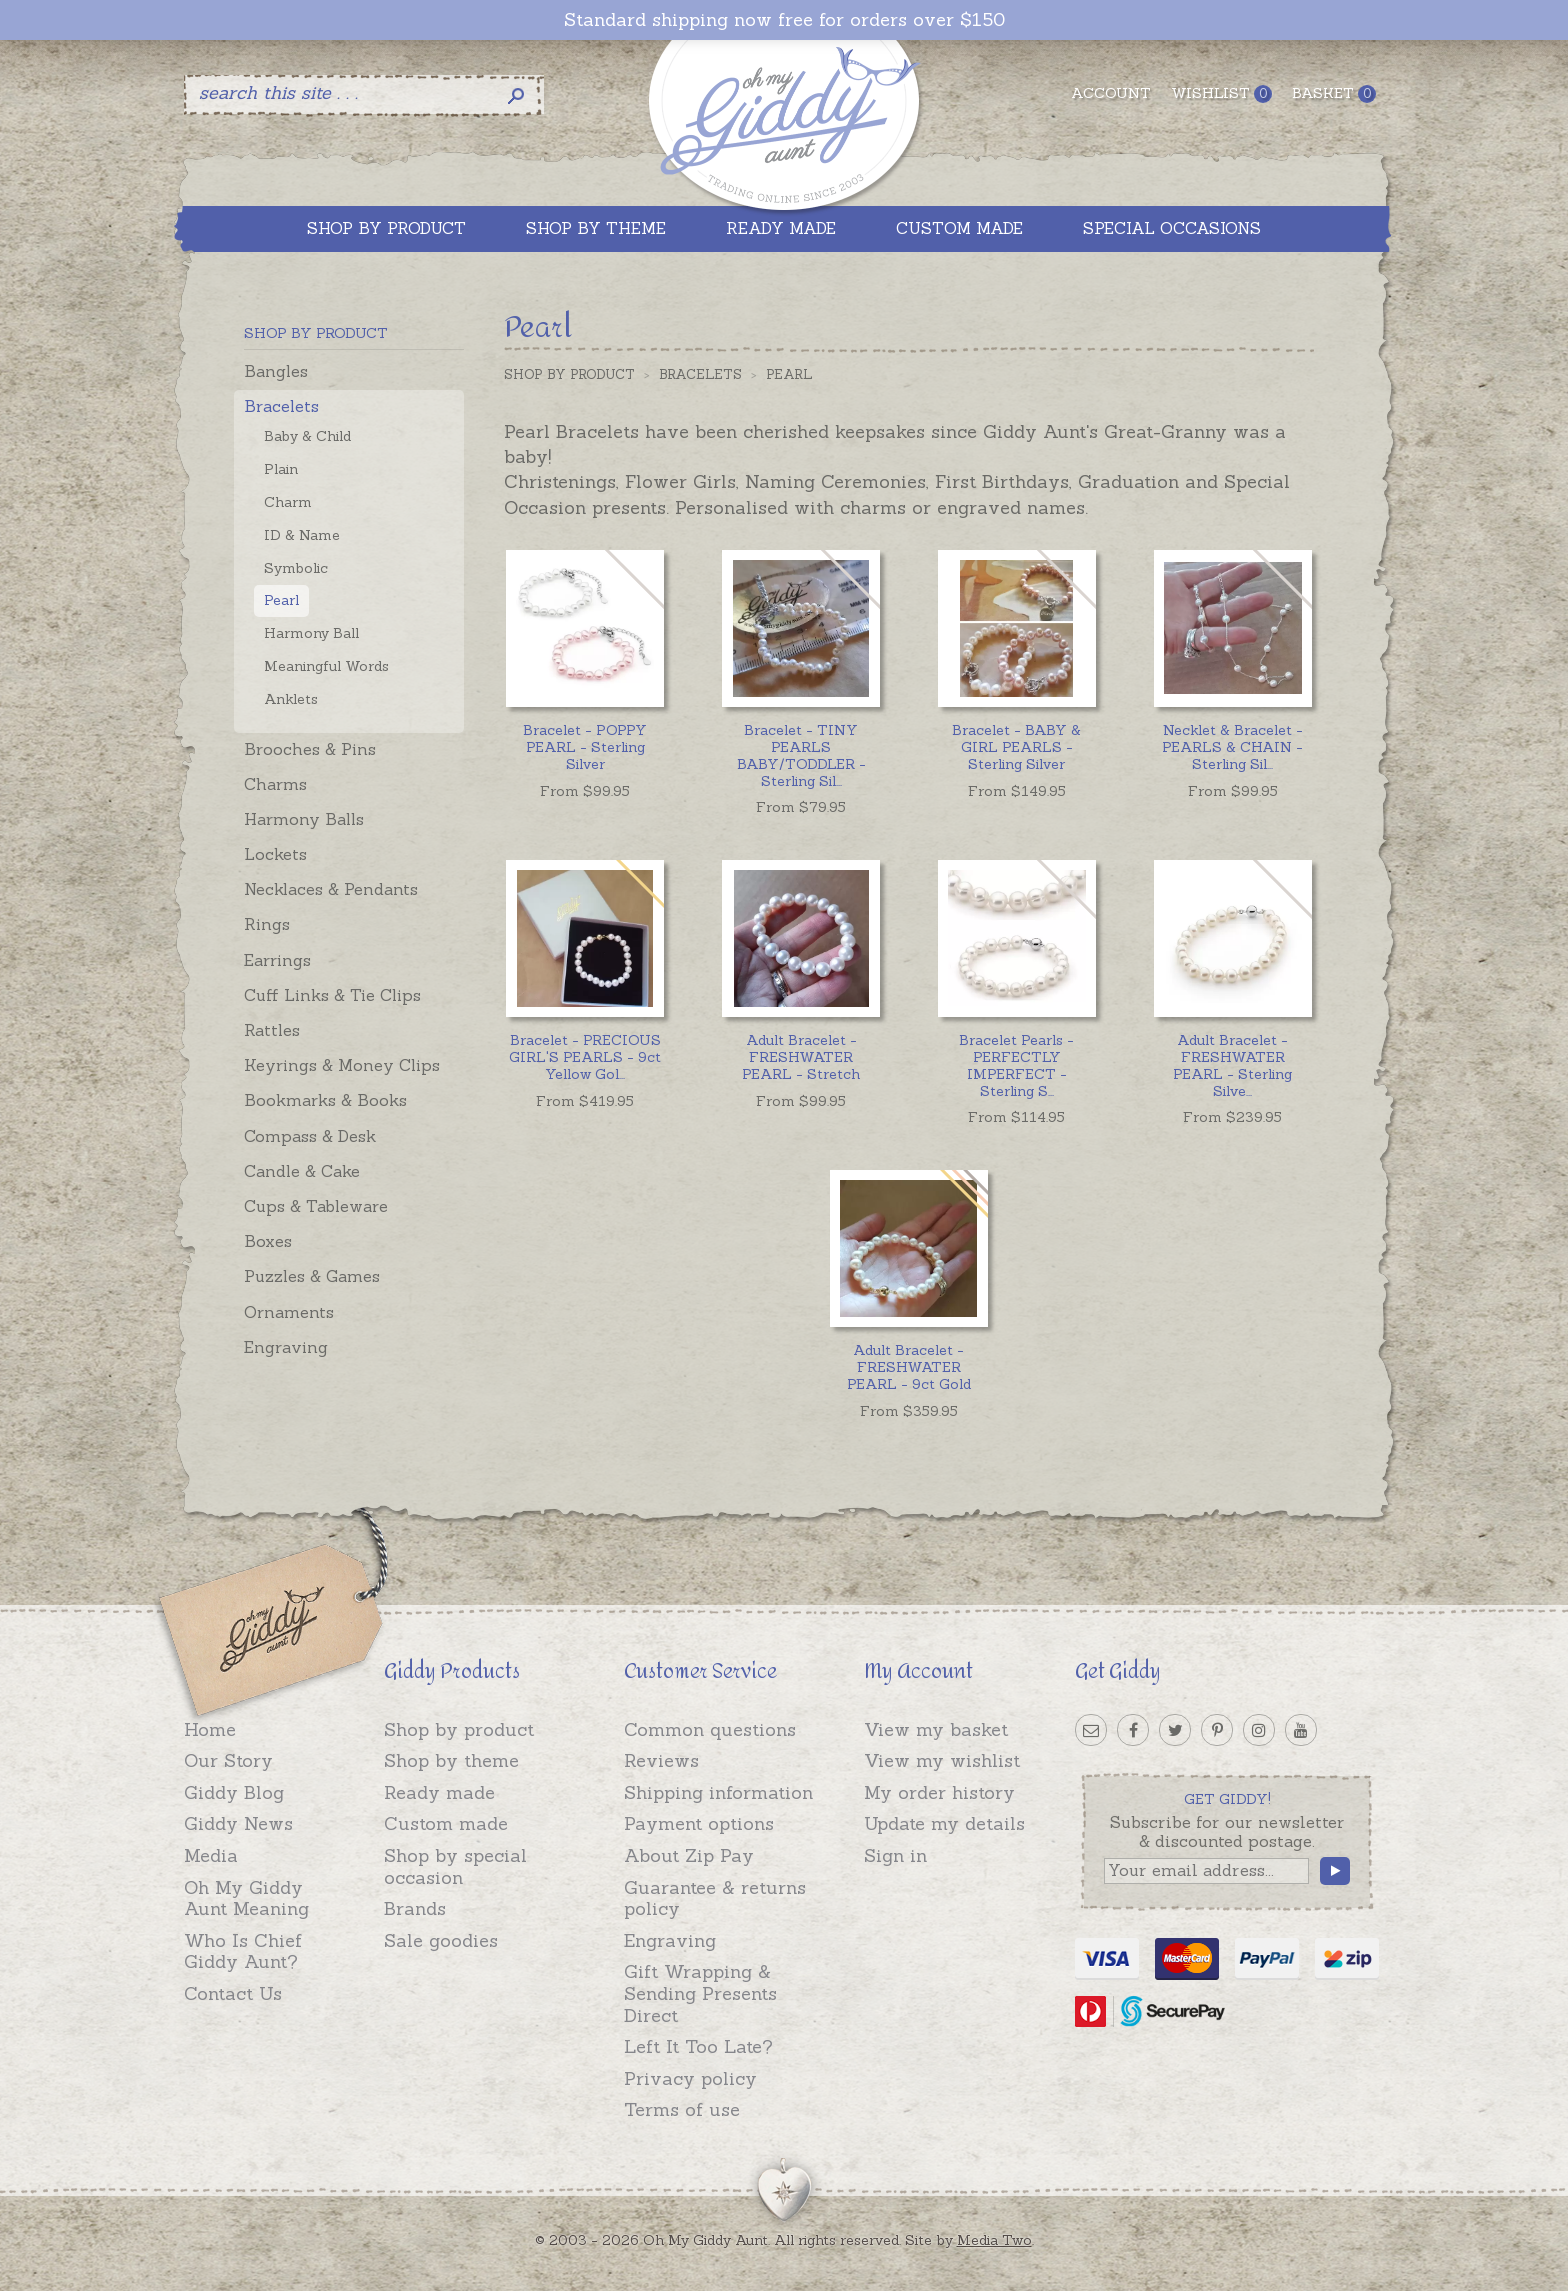 The image size is (1568, 2291). What do you see at coordinates (302, 1171) in the screenshot?
I see `Candle & Cake` at bounding box center [302, 1171].